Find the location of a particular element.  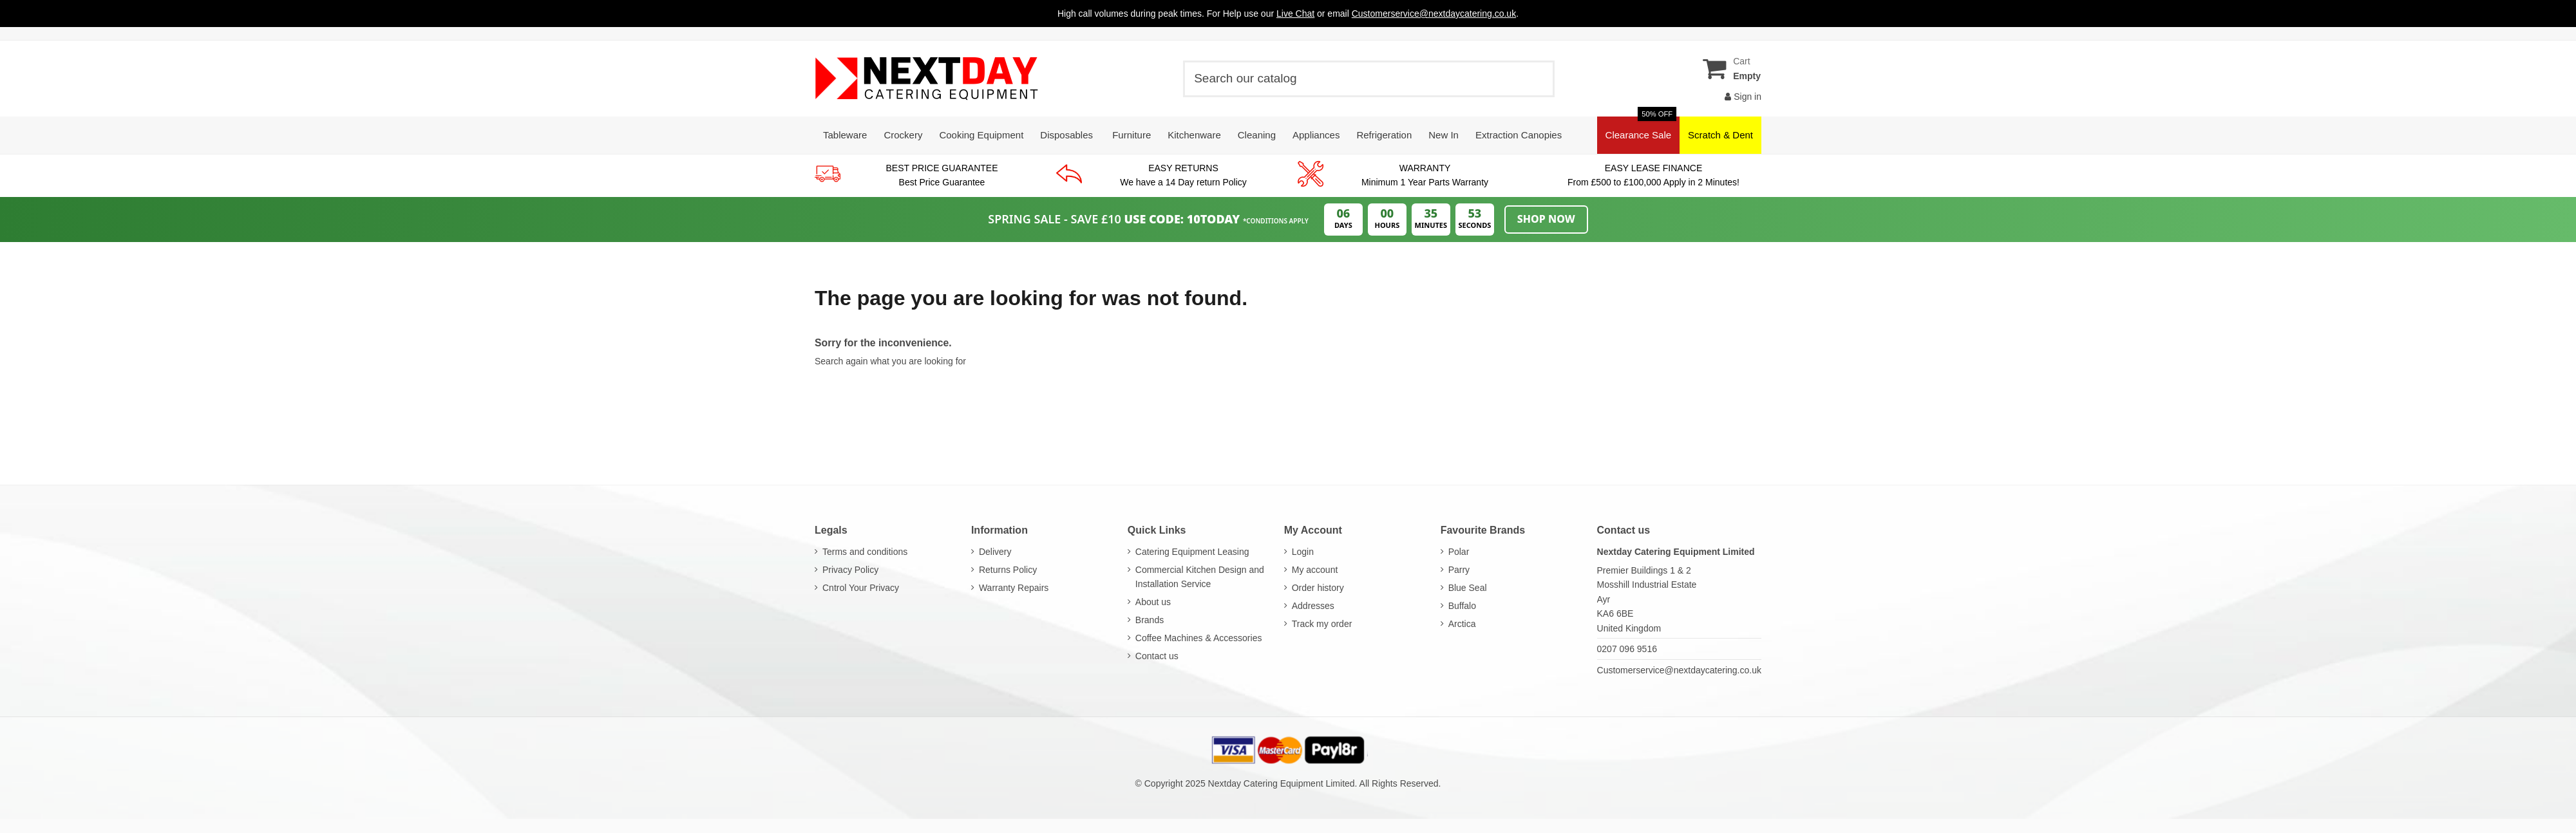

Shop Now is located at coordinates (1546, 219).